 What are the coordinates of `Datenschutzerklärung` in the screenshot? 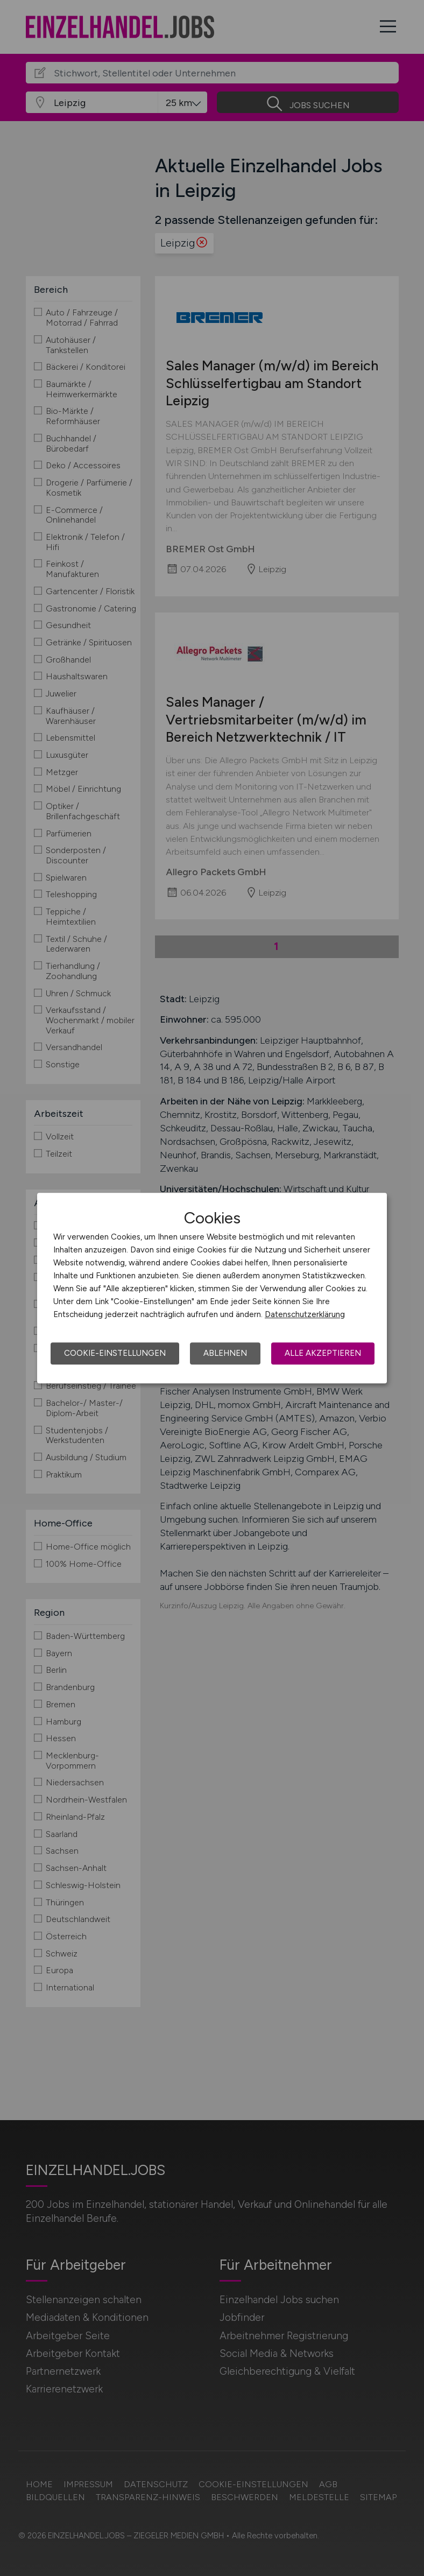 It's located at (305, 1314).